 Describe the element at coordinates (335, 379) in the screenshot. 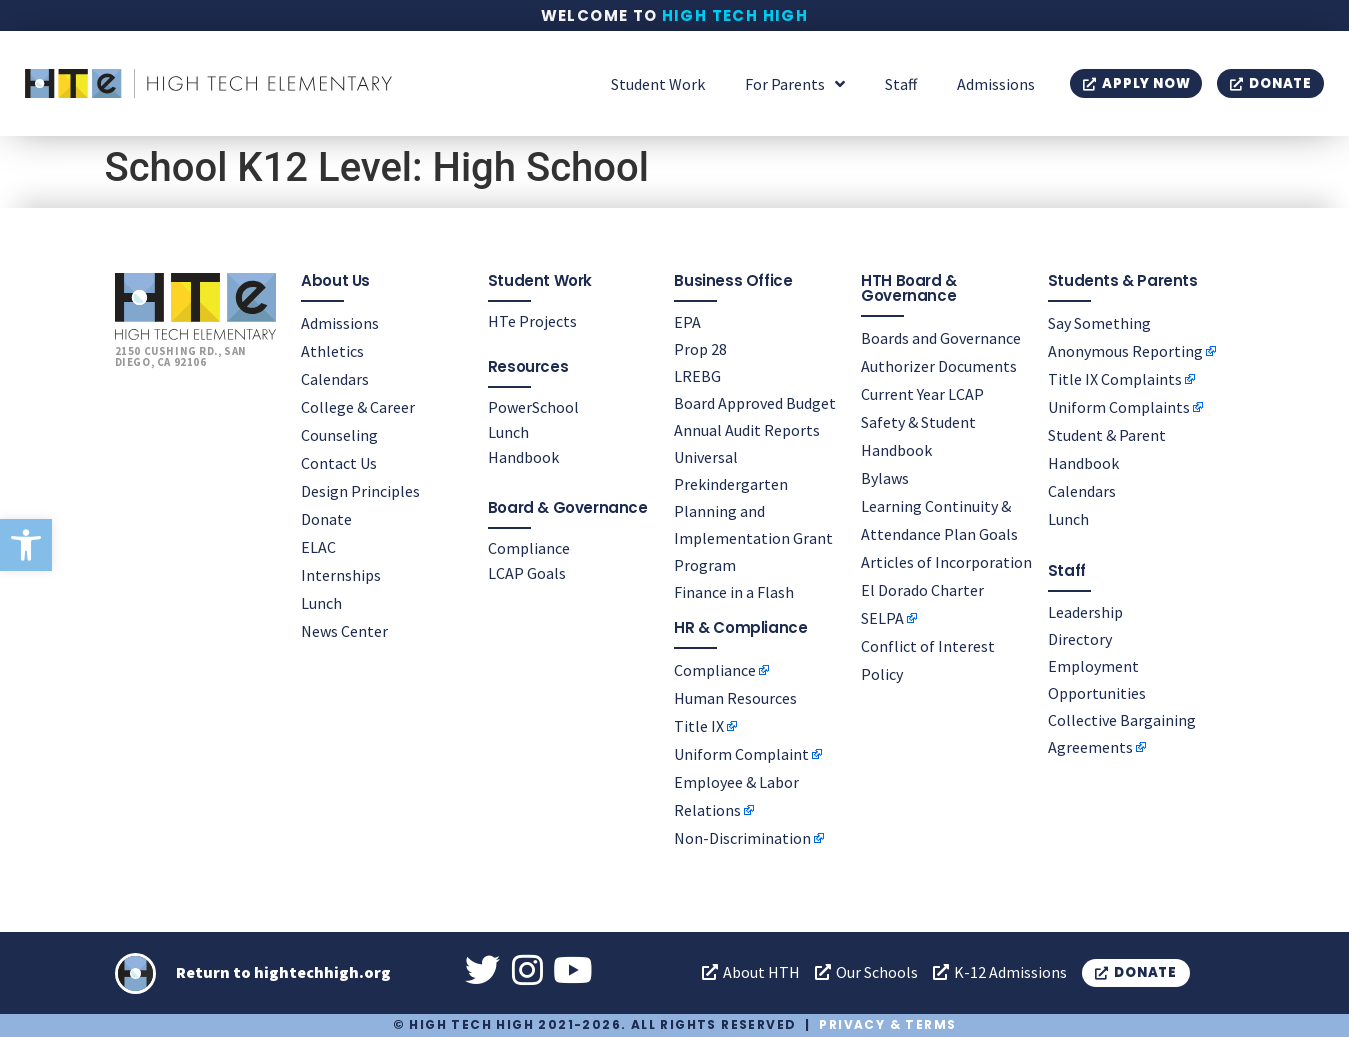

I see `Calendars` at that location.